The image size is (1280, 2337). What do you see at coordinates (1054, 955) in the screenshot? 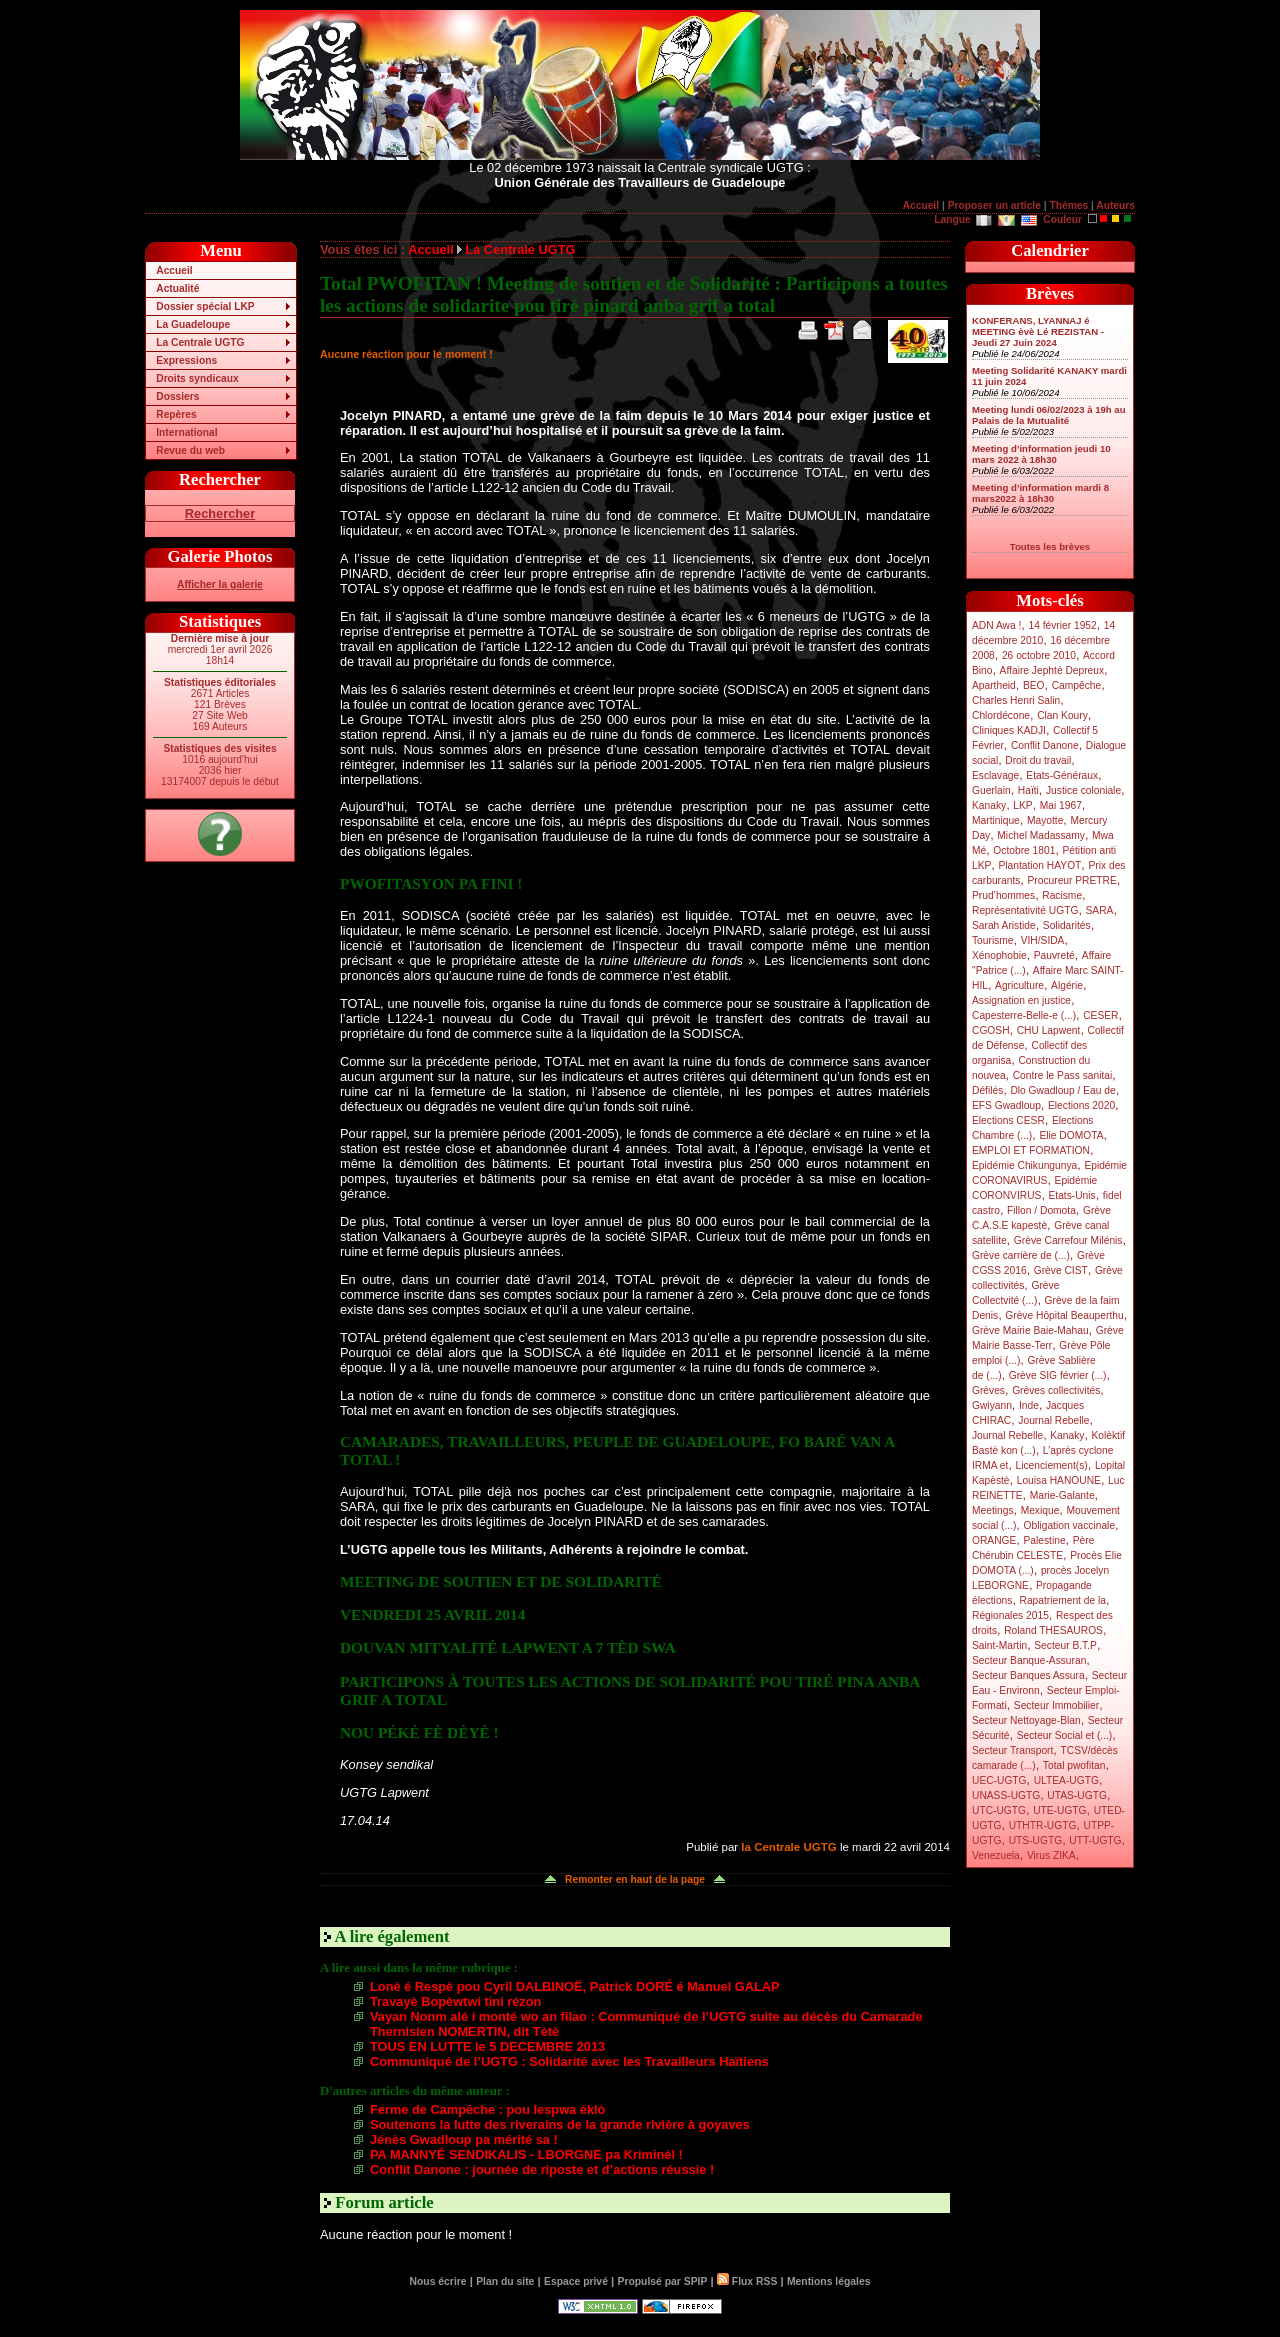
I see `Pauvreté` at bounding box center [1054, 955].